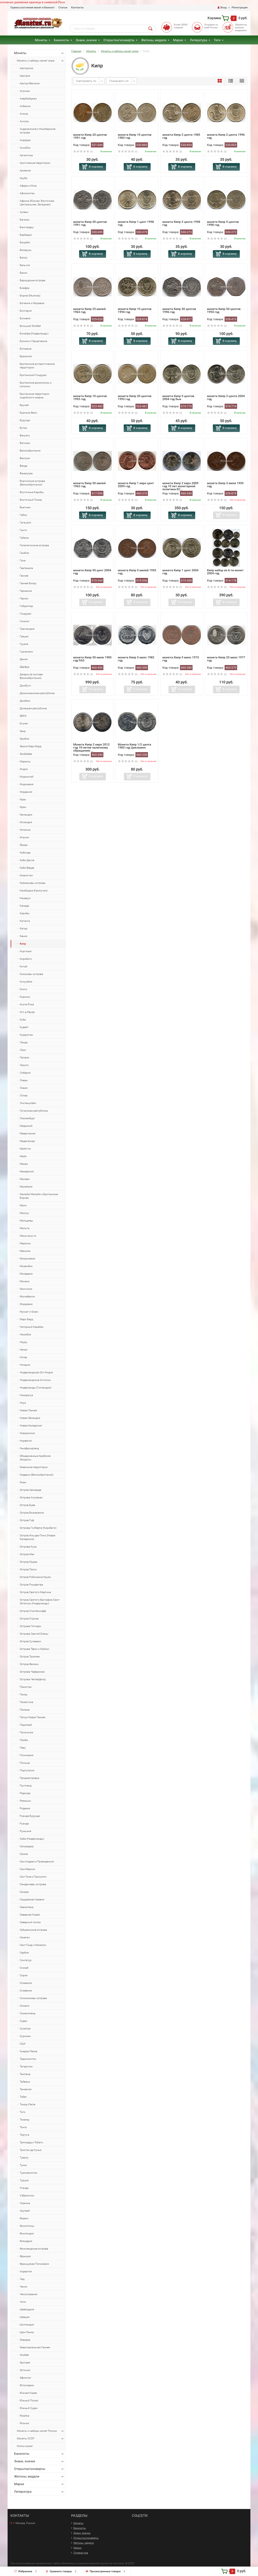  What do you see at coordinates (24, 575) in the screenshot?
I see `Гвинея` at bounding box center [24, 575].